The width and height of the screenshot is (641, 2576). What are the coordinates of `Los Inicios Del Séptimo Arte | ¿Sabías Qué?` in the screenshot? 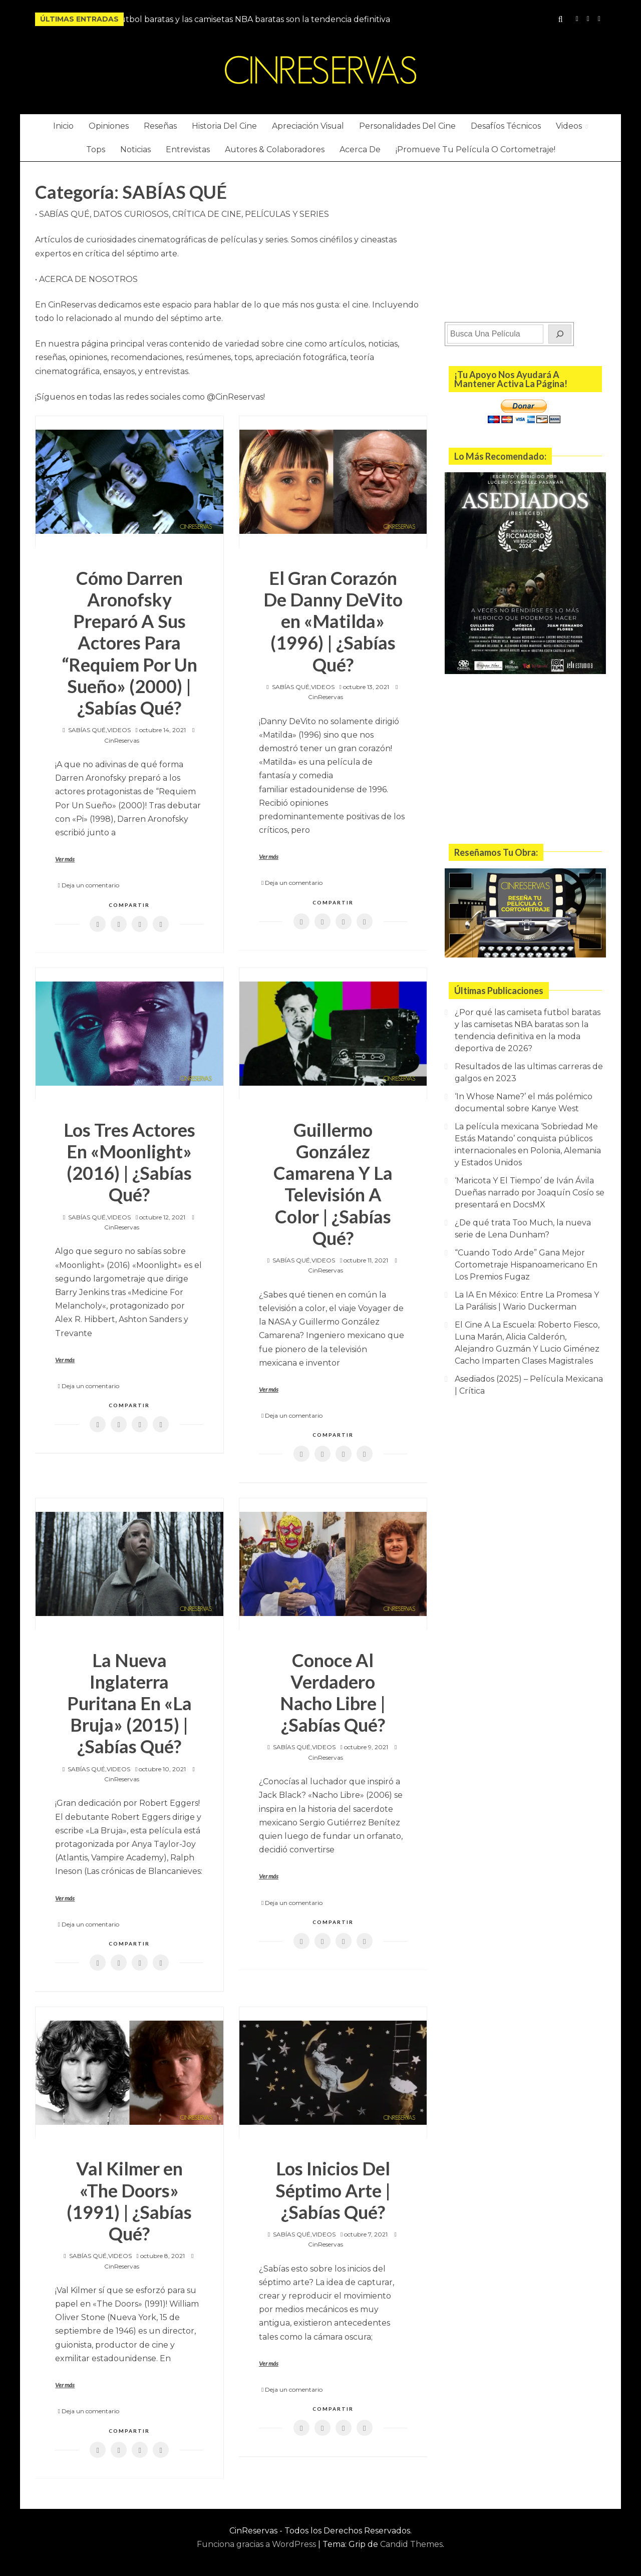 It's located at (333, 2189).